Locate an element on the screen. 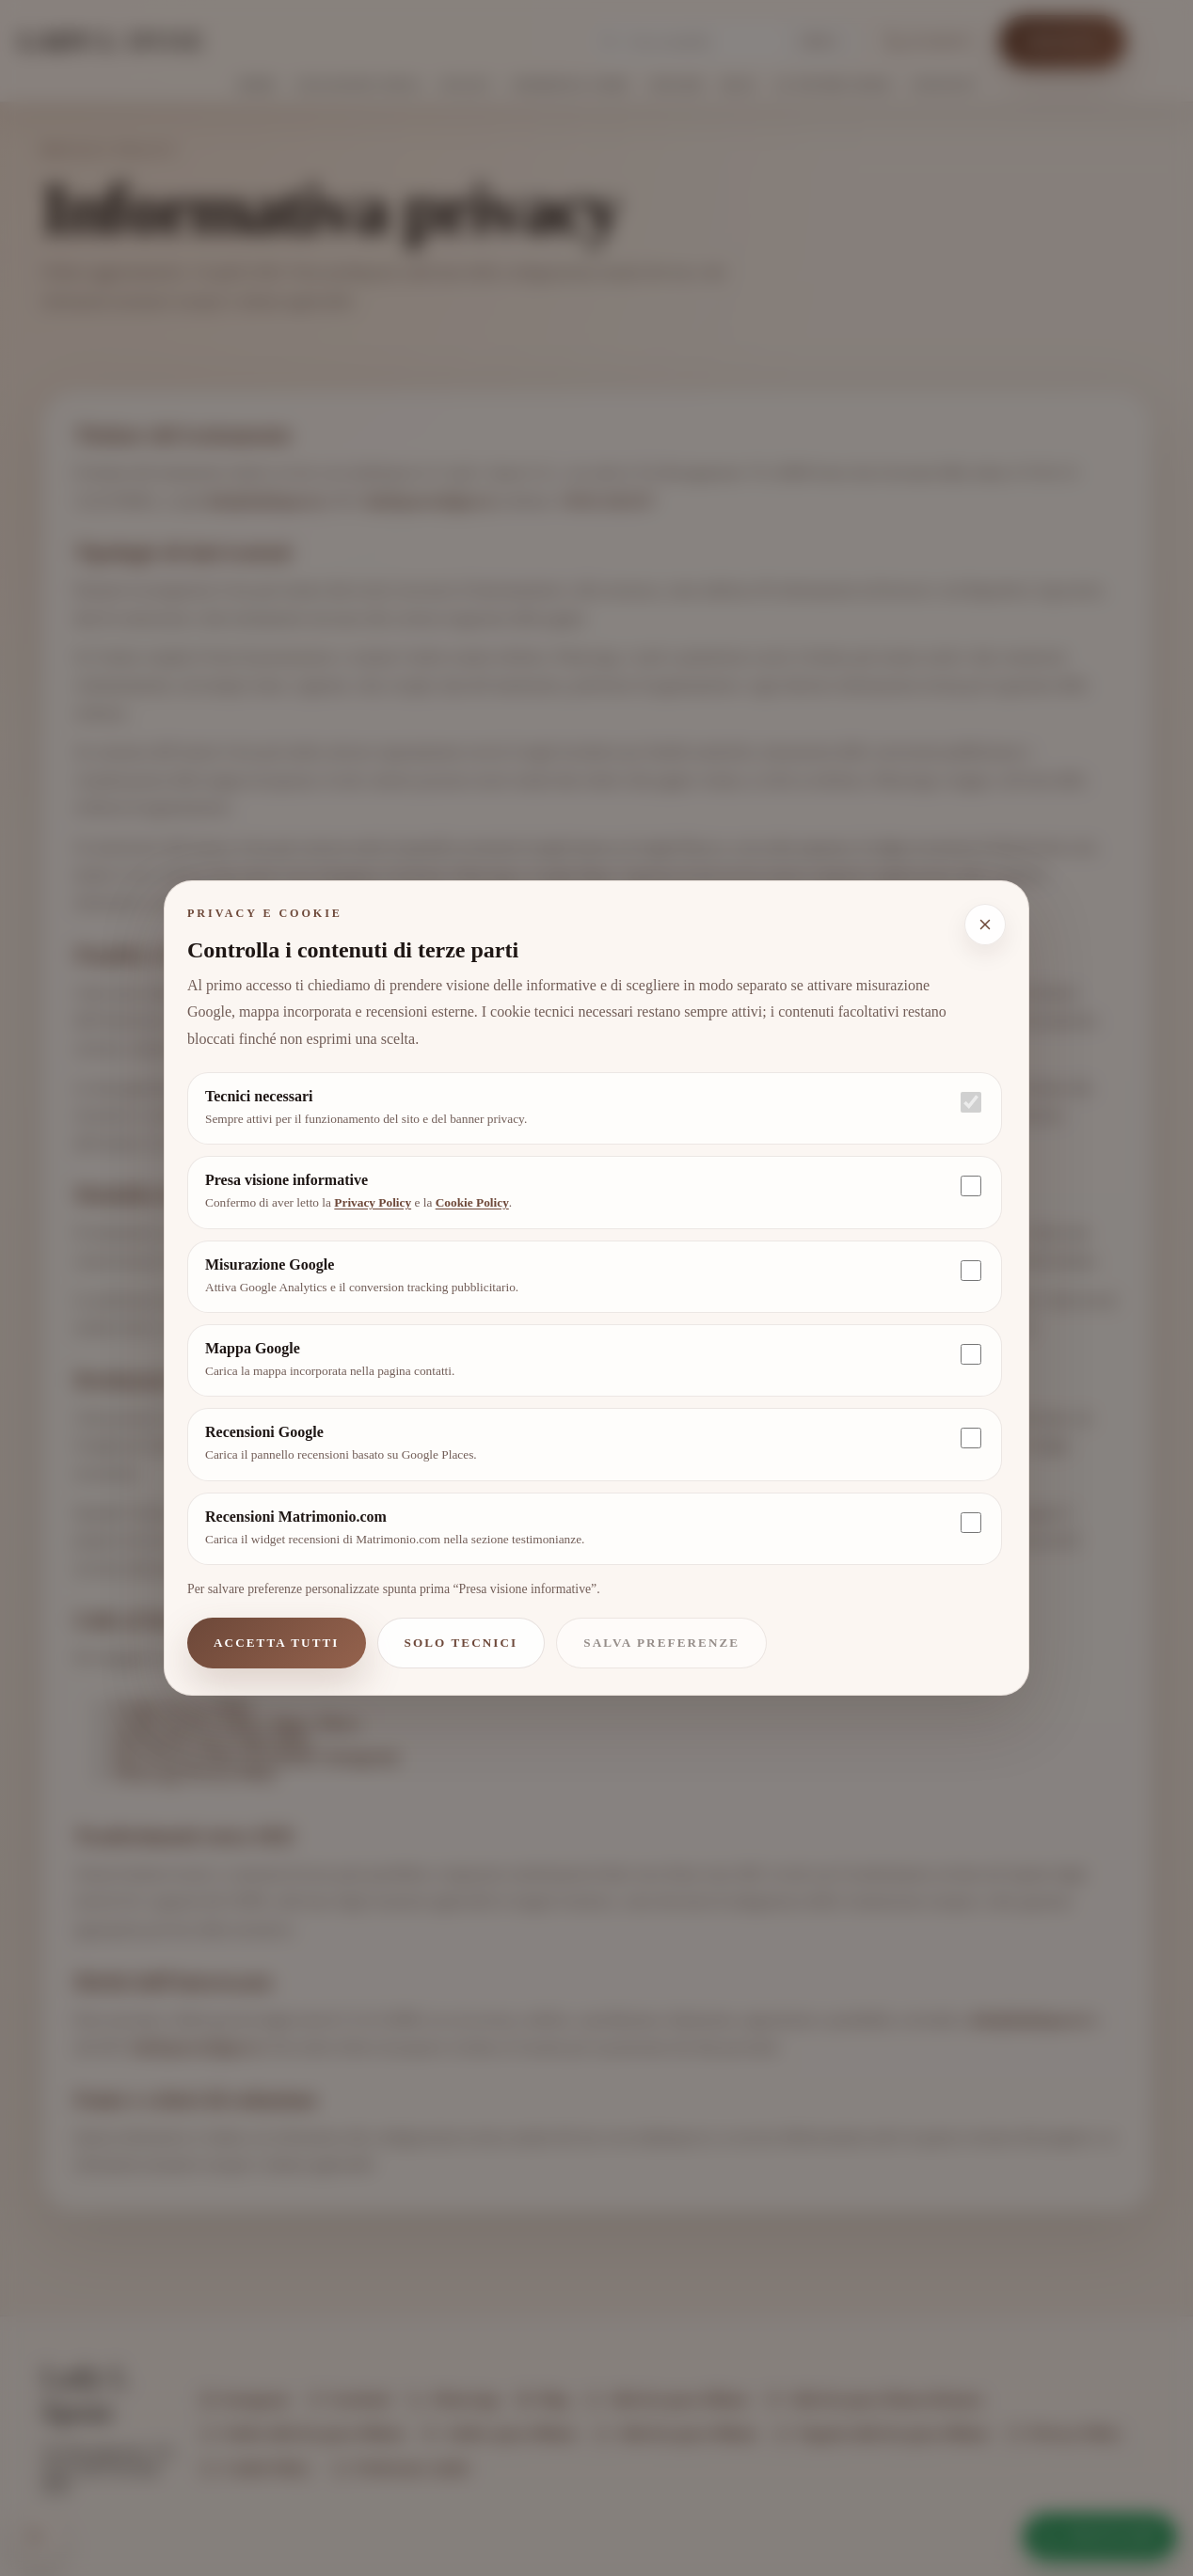  Accetta tutti is located at coordinates (277, 1643).